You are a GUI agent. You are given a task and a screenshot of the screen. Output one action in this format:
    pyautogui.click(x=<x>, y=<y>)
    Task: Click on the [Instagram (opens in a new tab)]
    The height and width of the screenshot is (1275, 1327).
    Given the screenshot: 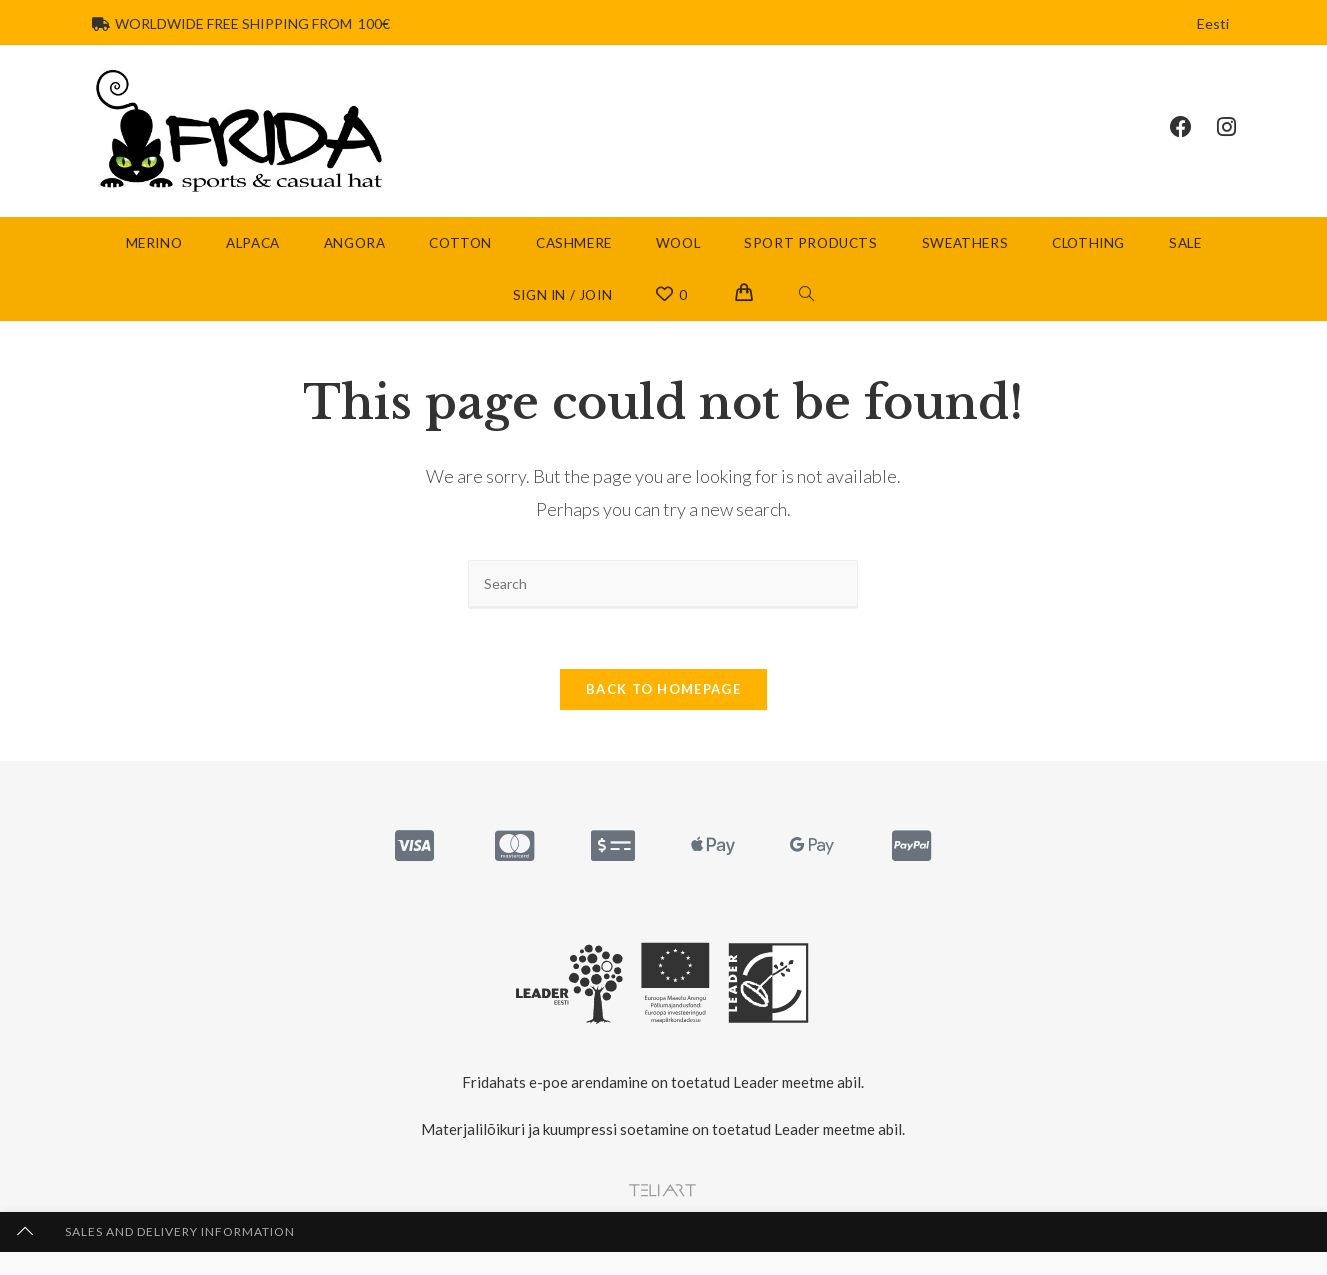 What is the action you would take?
    pyautogui.click(x=1239, y=127)
    